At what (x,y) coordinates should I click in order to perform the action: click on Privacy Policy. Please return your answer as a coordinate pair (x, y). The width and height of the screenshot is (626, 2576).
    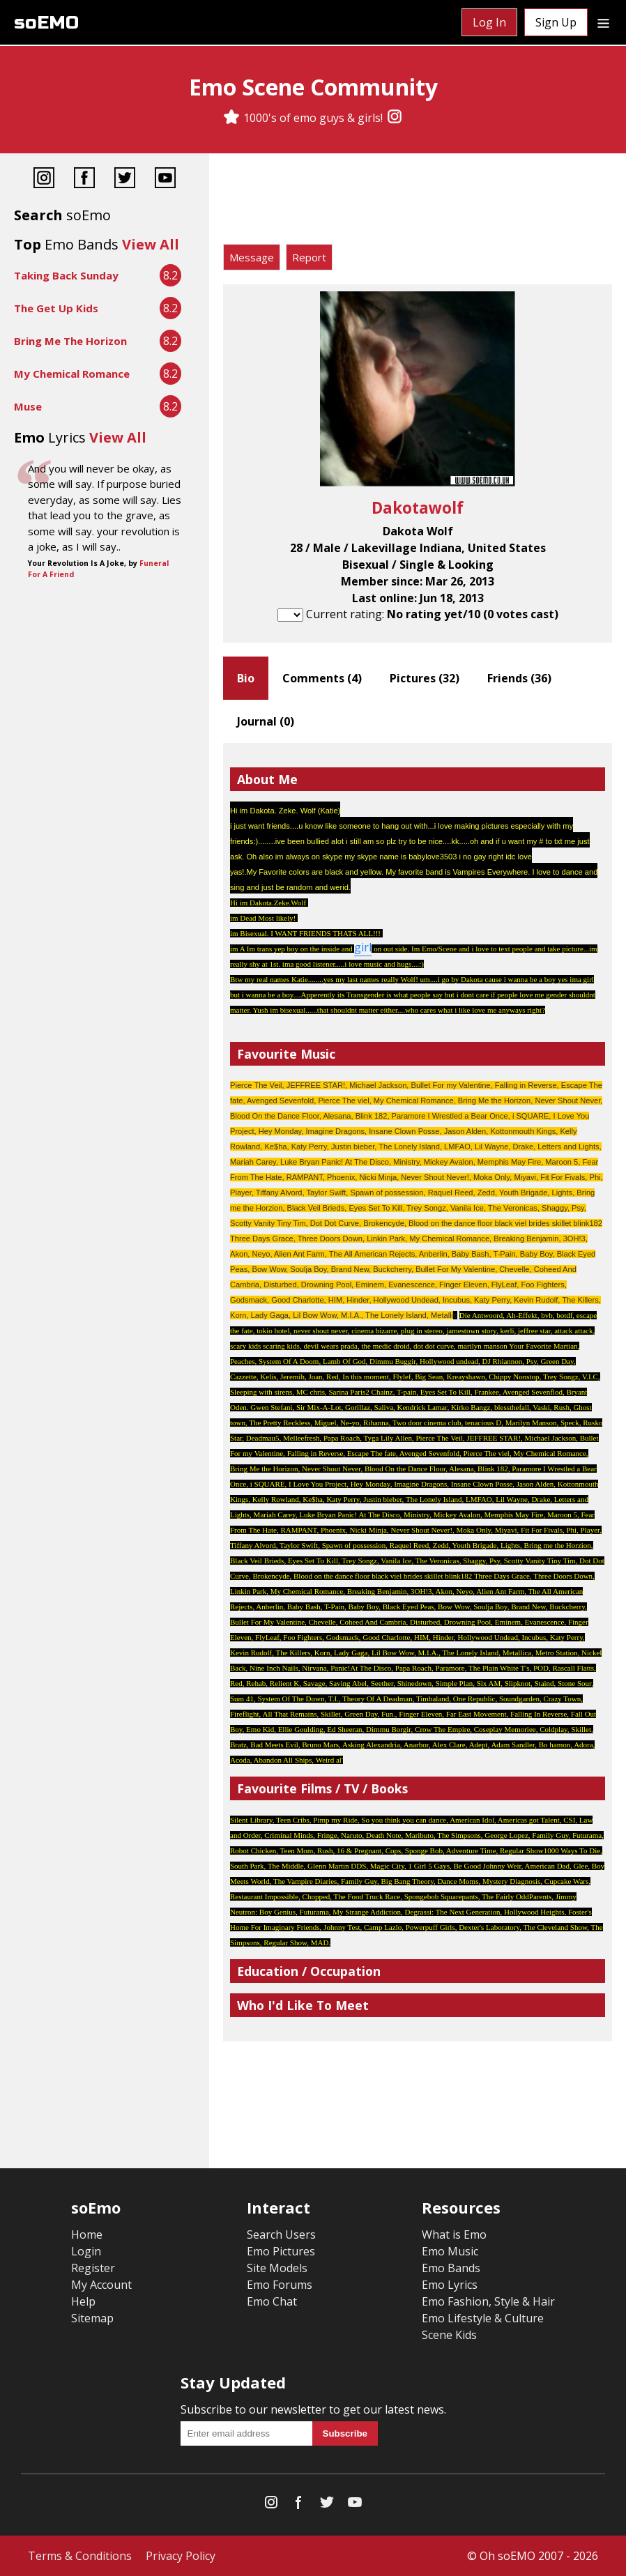
    Looking at the image, I should click on (180, 2555).